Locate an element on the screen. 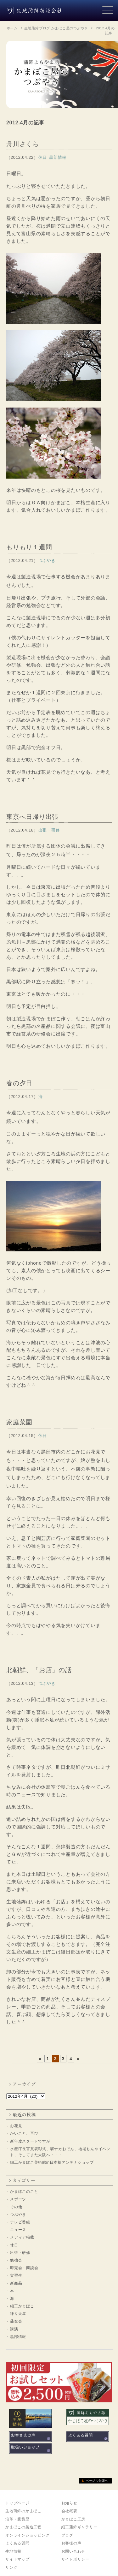  新年度スタートですが is located at coordinates (30, 2141).